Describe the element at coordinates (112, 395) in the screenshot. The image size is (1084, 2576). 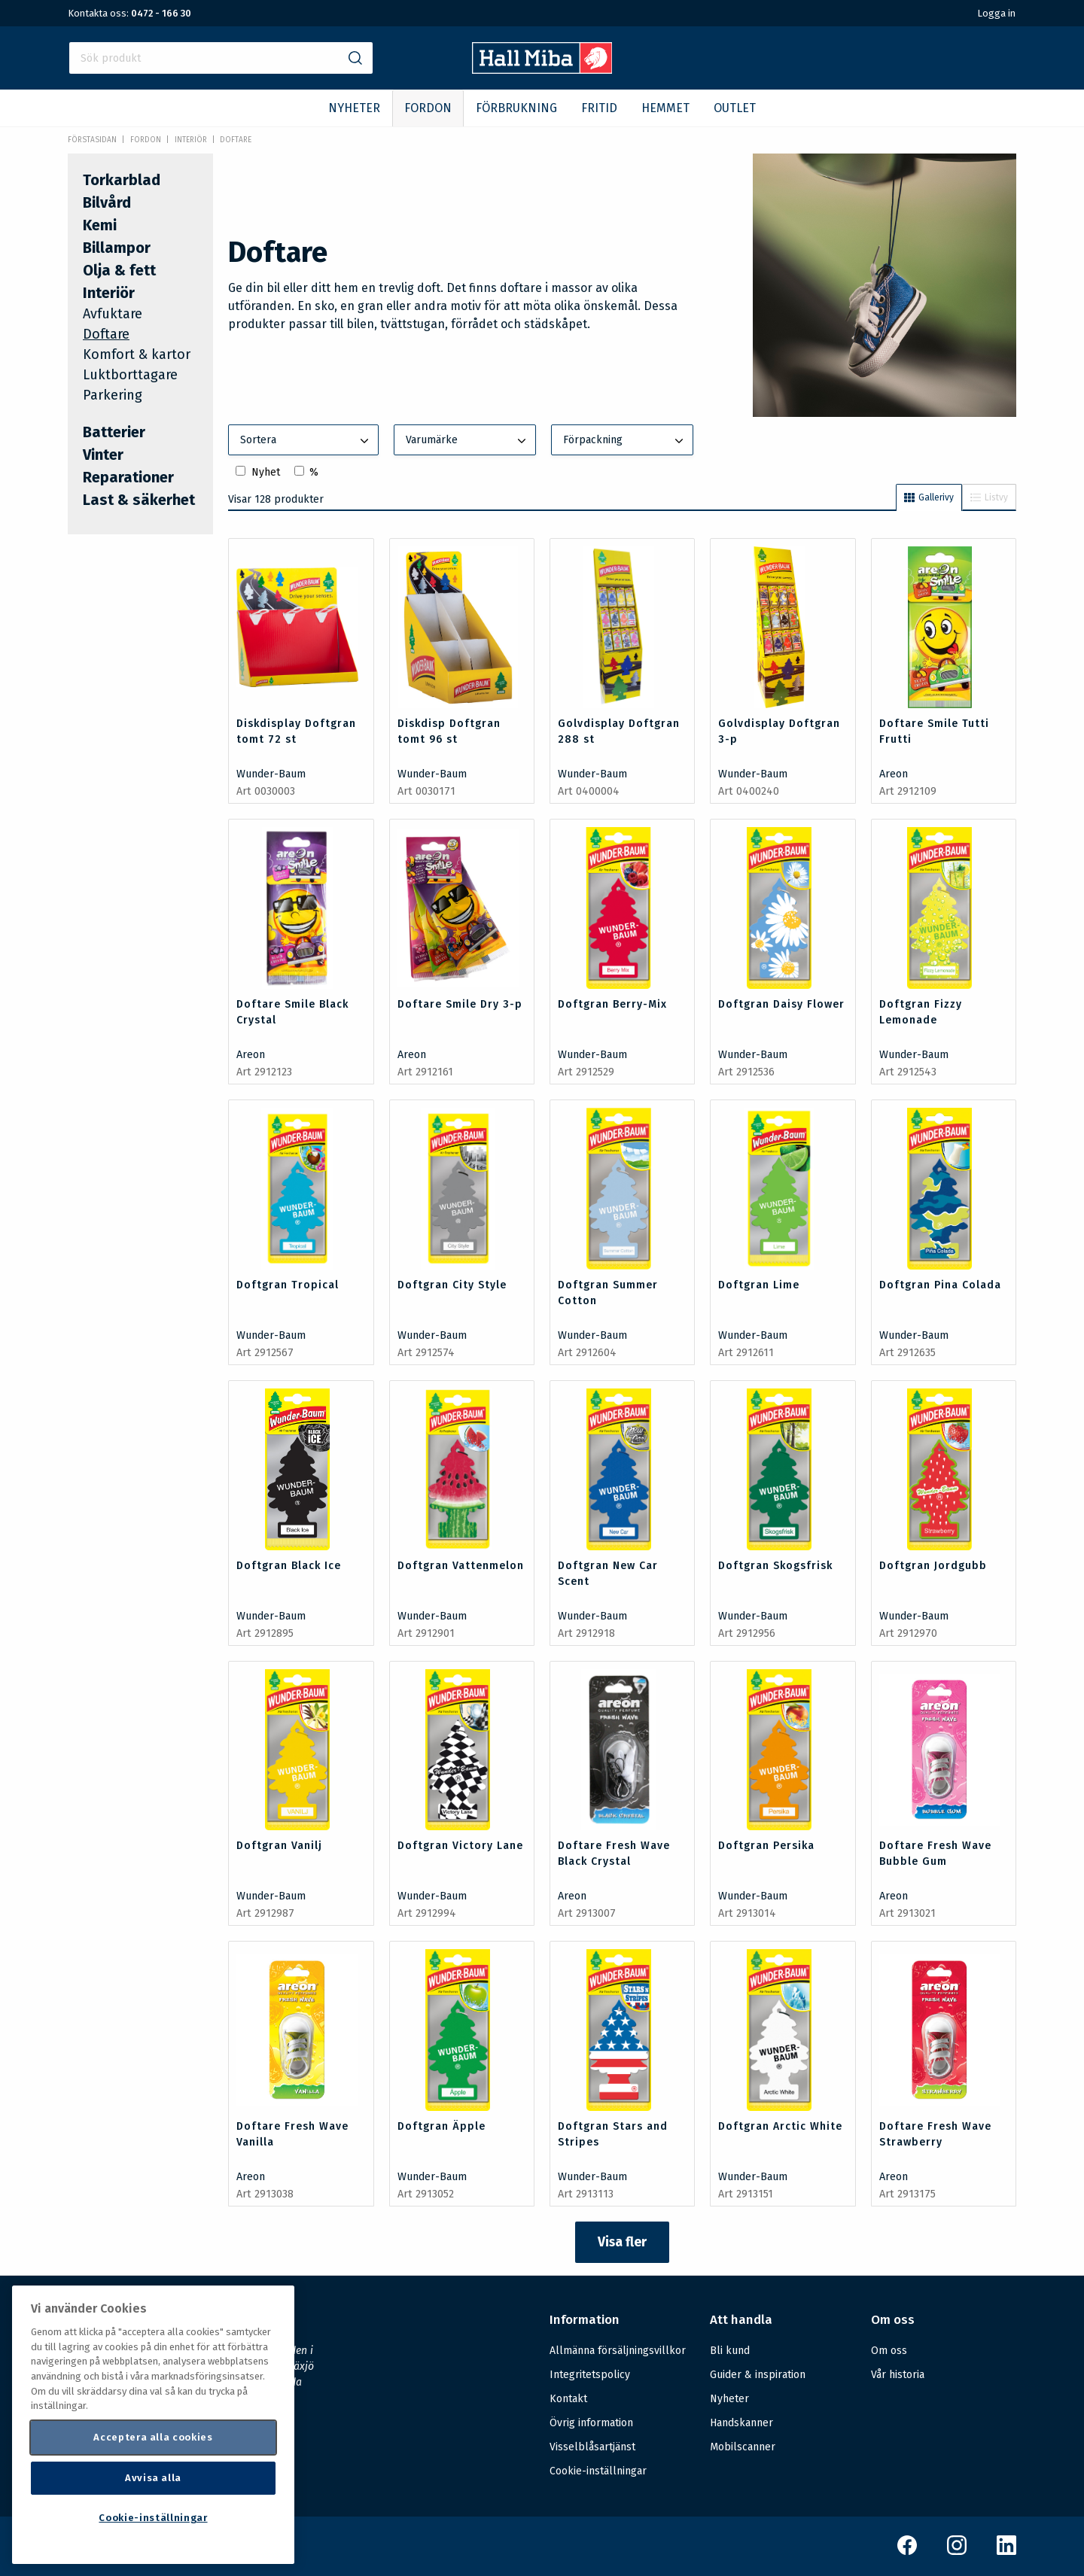
I see `Parkering` at that location.